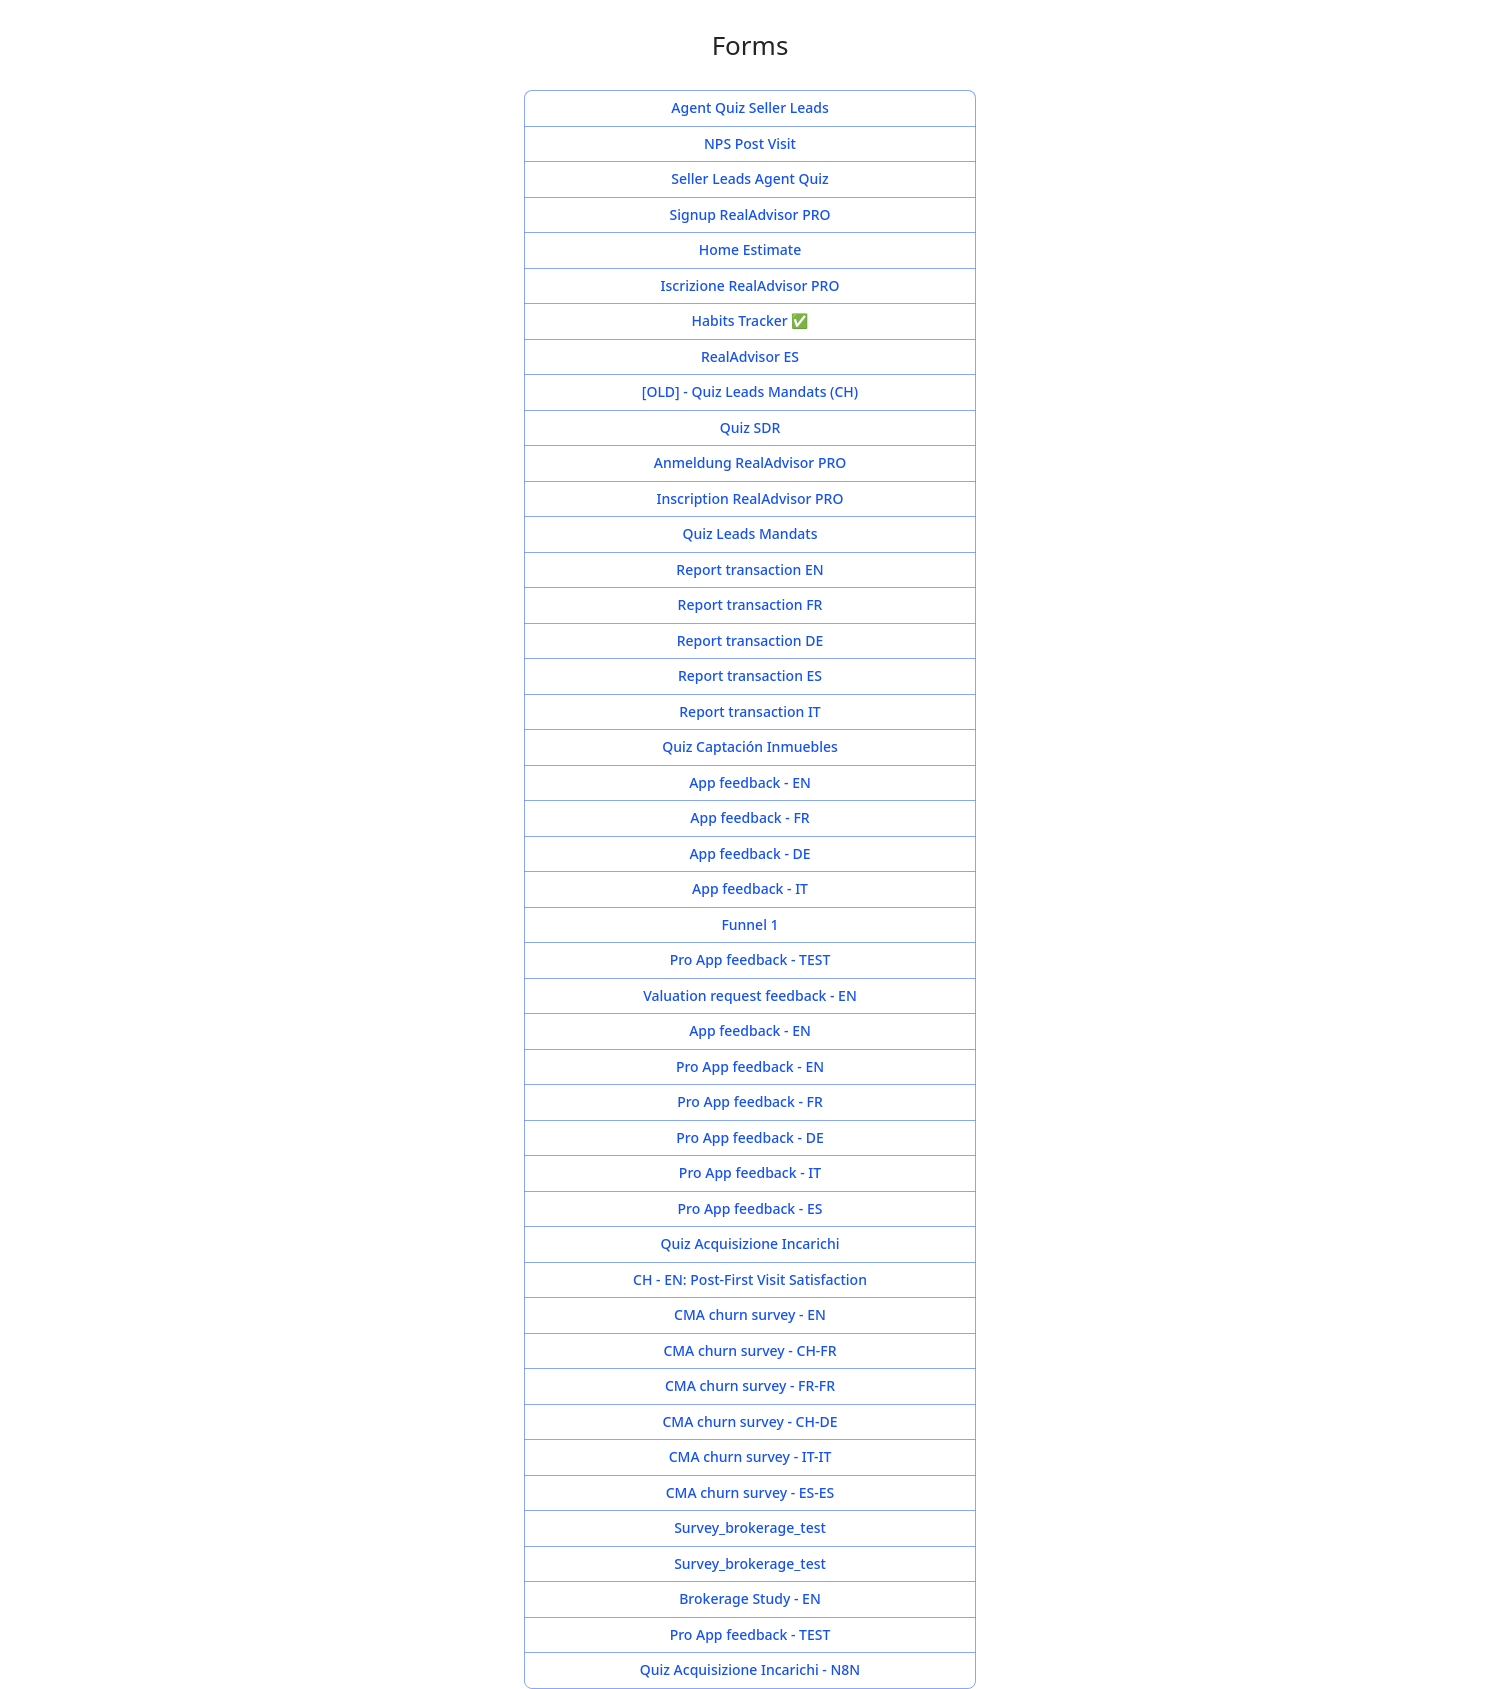 Image resolution: width=1500 pixels, height=1689 pixels. Describe the element at coordinates (750, 1209) in the screenshot. I see `Pro App feedback - ES` at that location.